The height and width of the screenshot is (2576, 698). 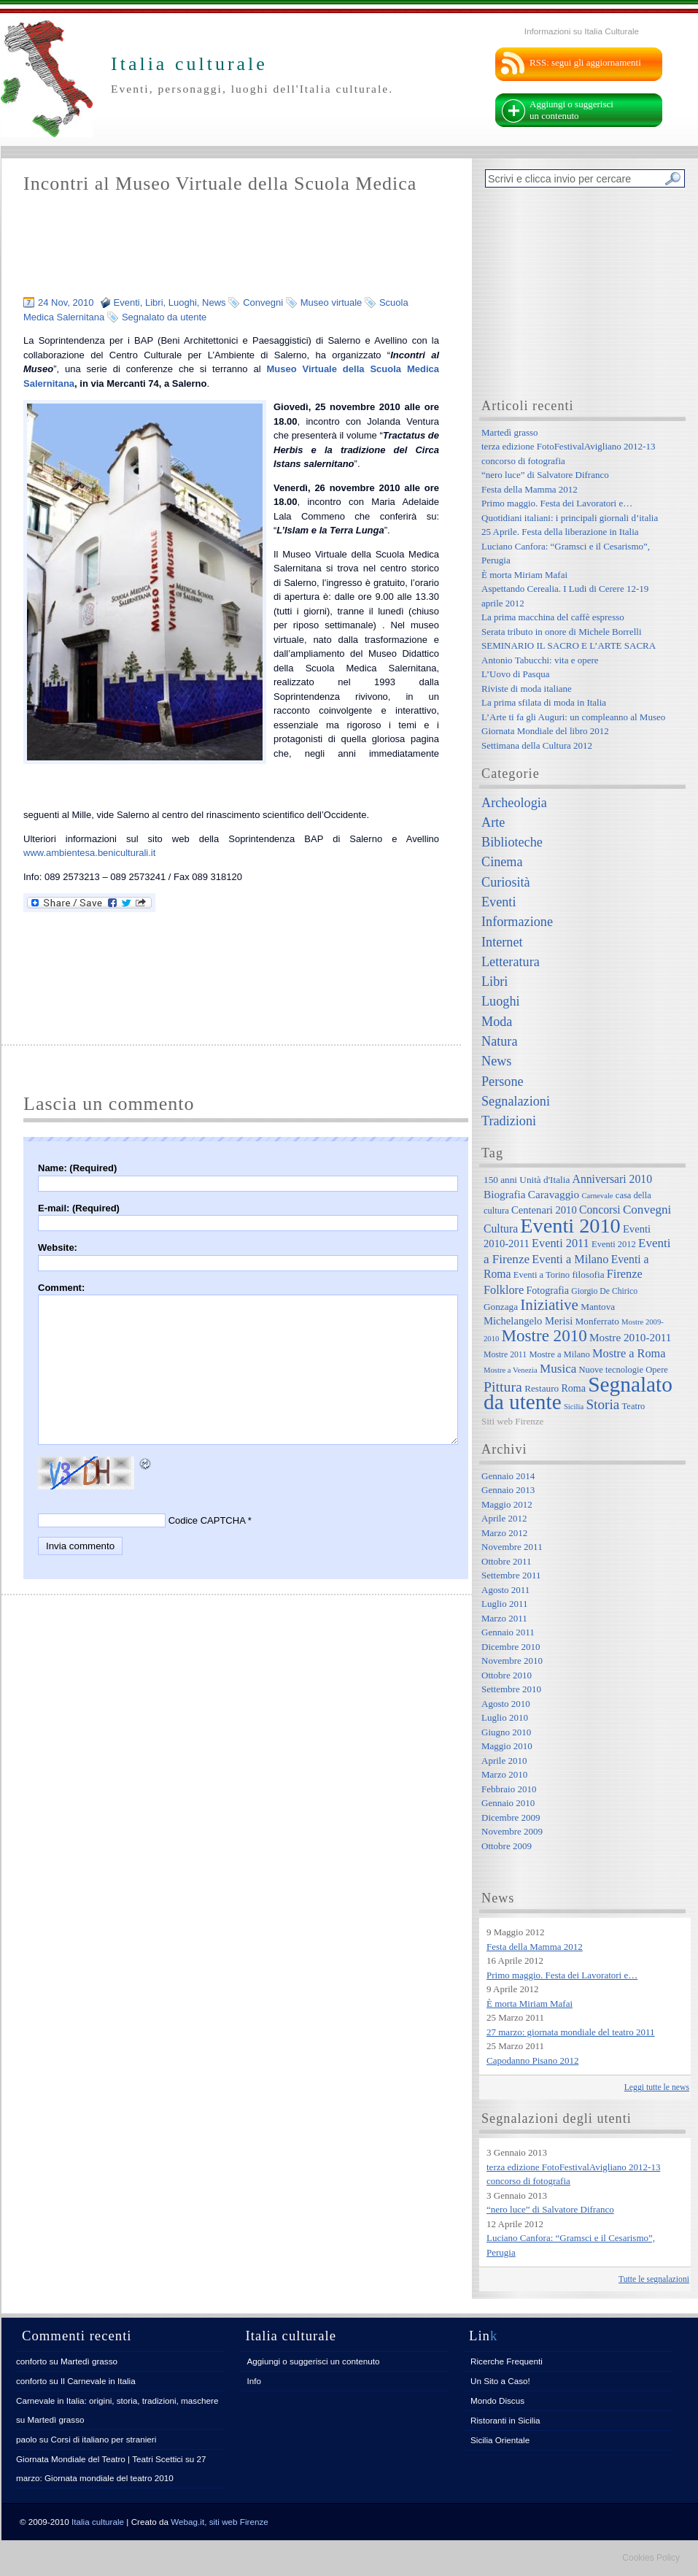 I want to click on Maggio 2010, so click(x=506, y=1745).